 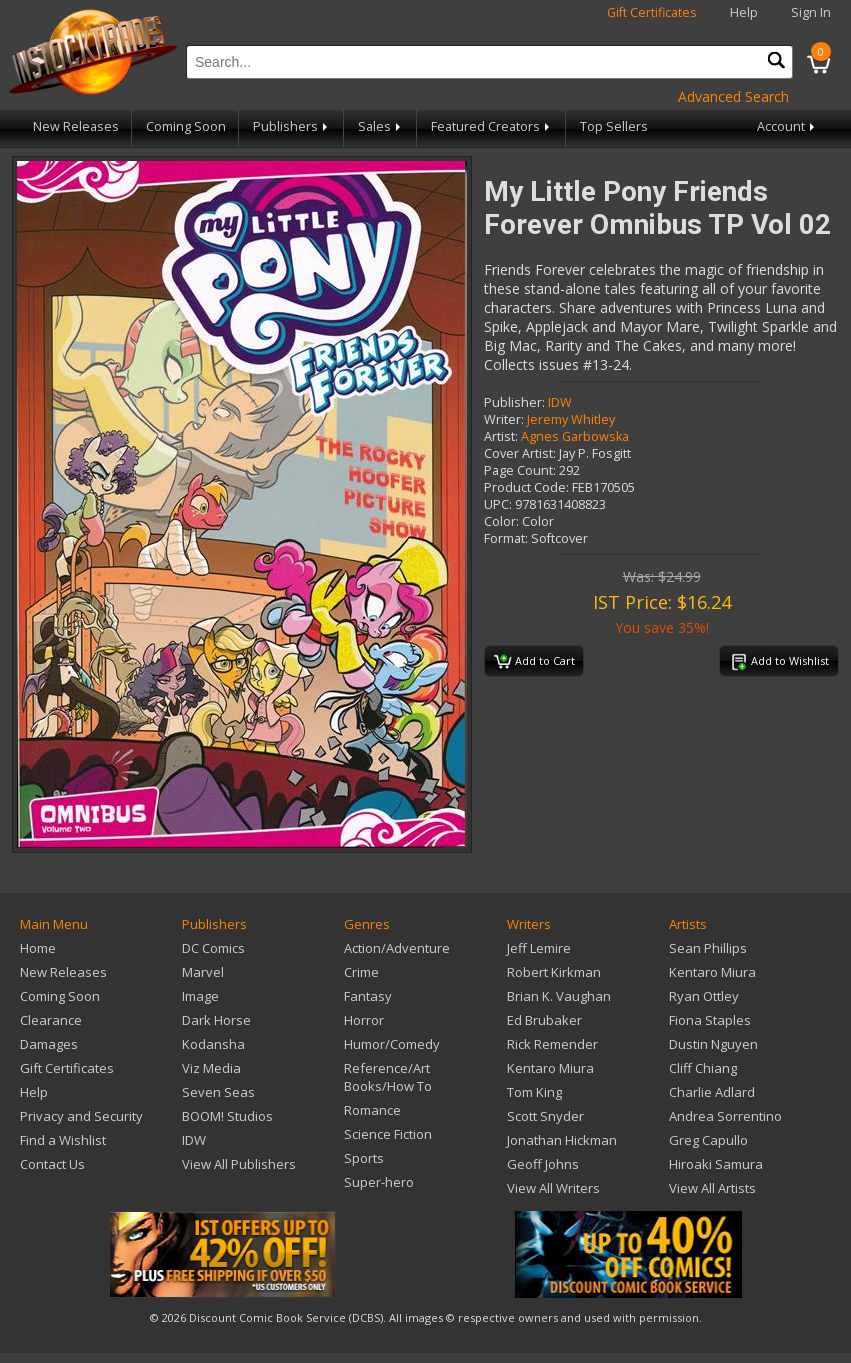 What do you see at coordinates (372, 1110) in the screenshot?
I see `Romance` at bounding box center [372, 1110].